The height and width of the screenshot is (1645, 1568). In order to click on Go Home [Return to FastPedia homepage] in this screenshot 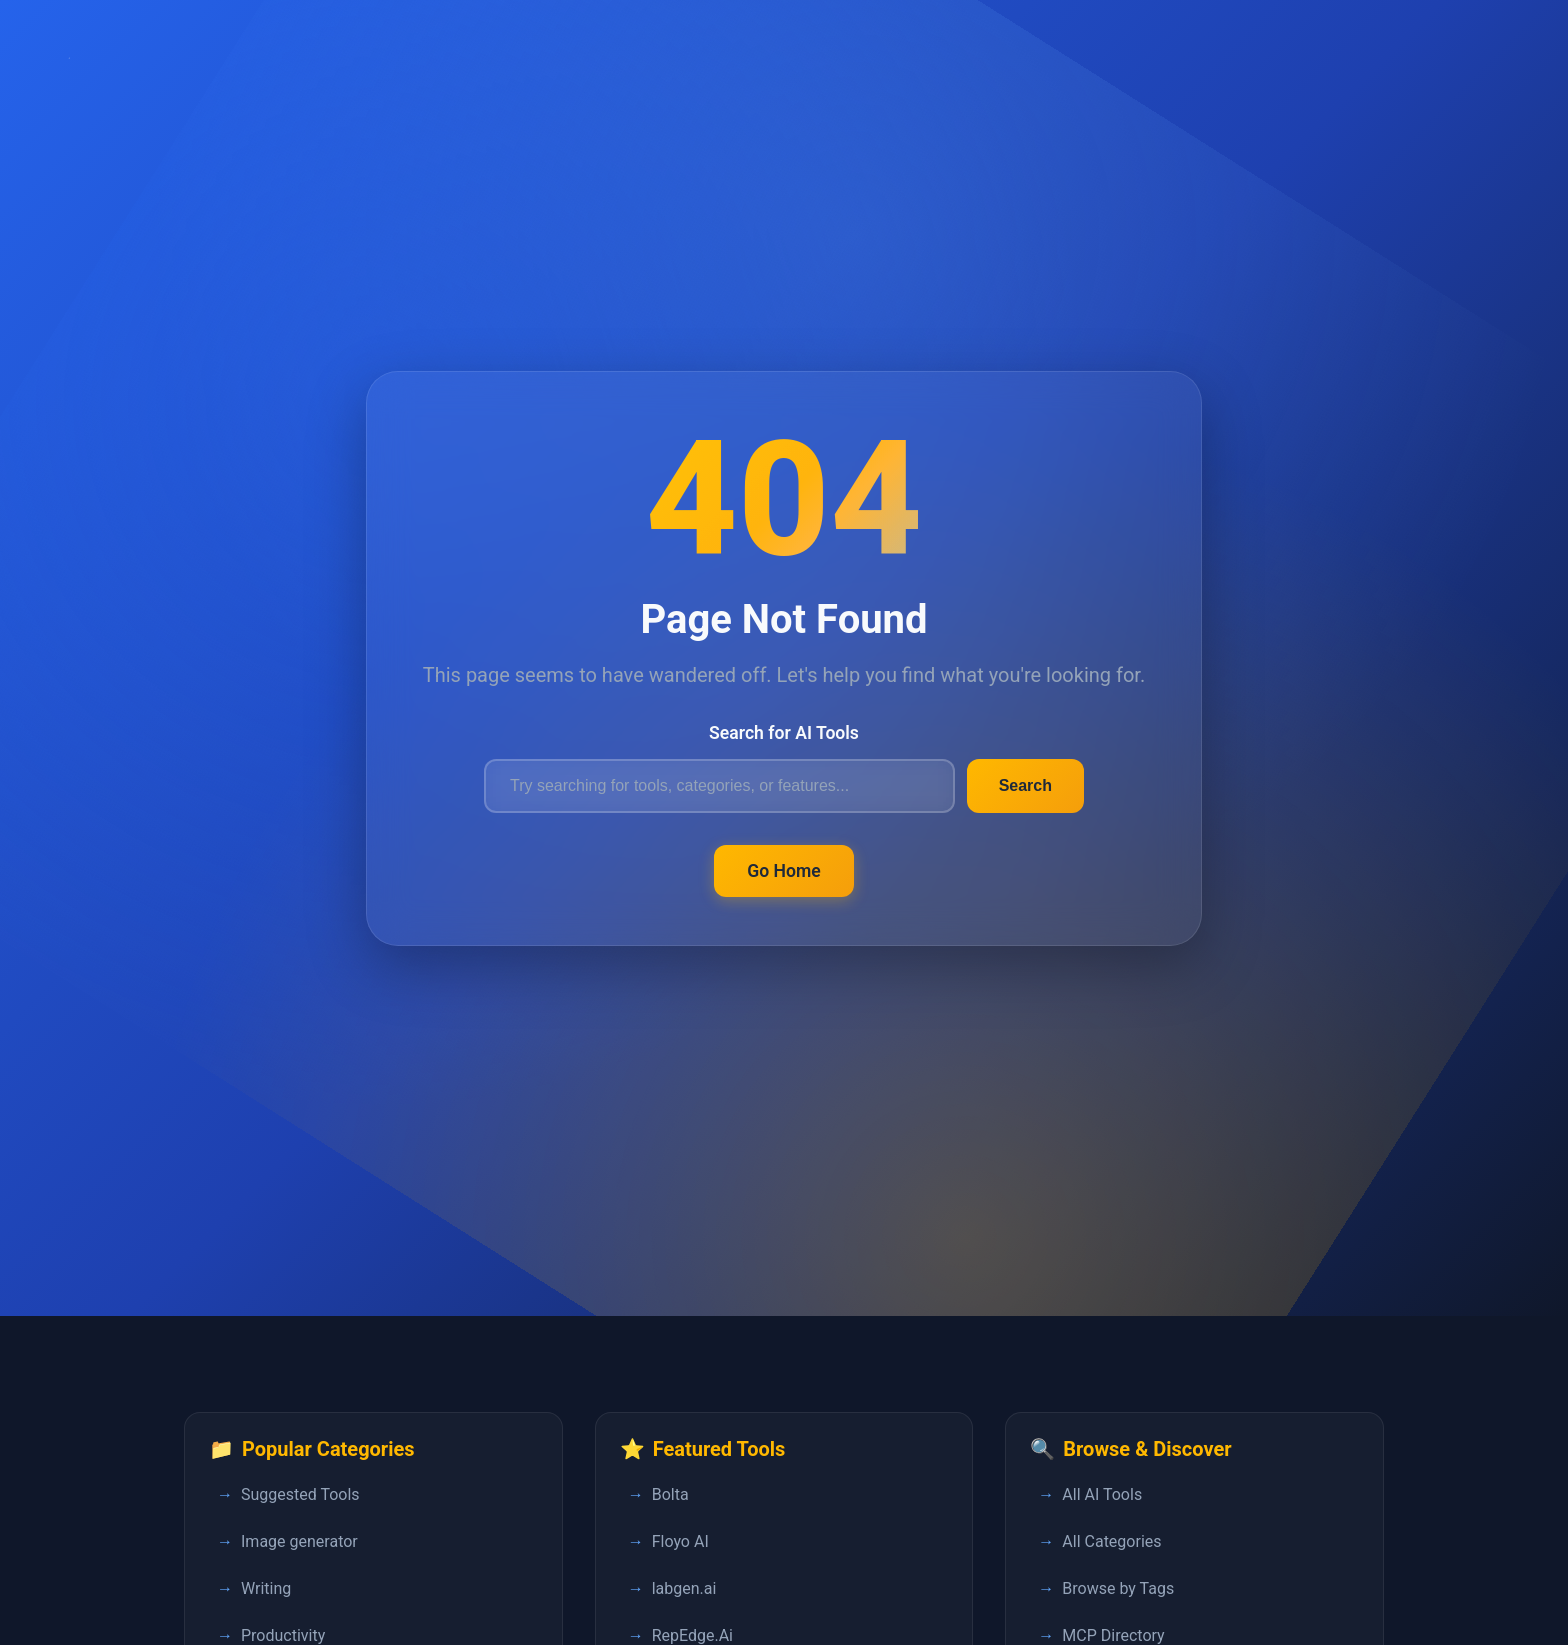, I will do `click(784, 871)`.